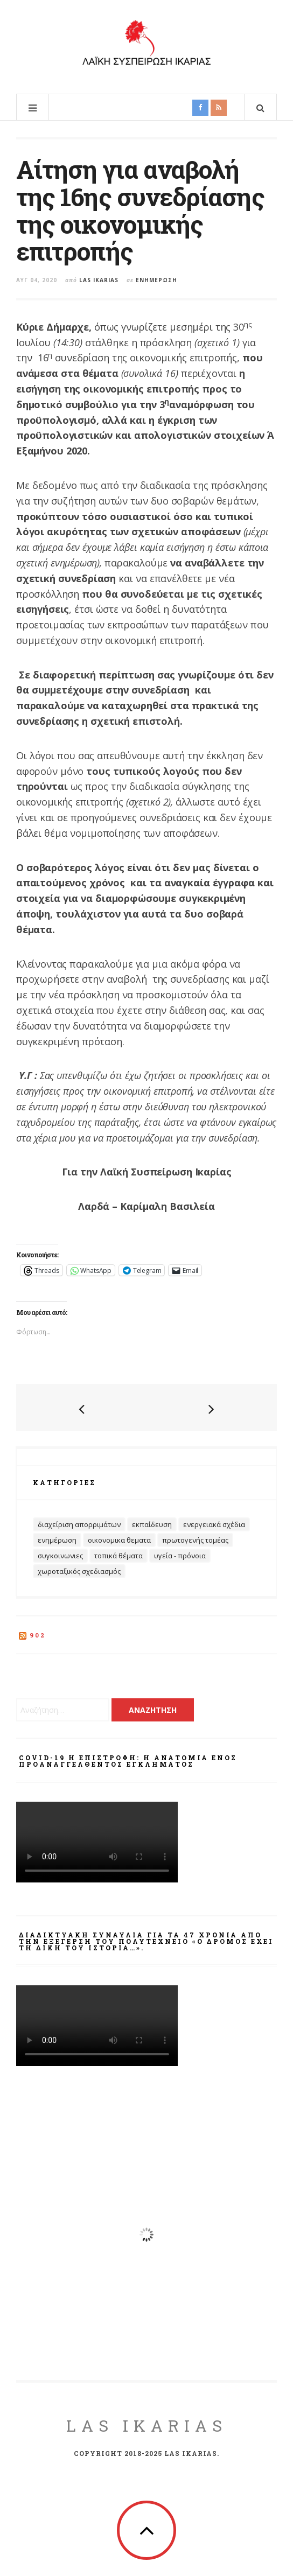 This screenshot has width=293, height=2576. What do you see at coordinates (60, 1555) in the screenshot?
I see `Συγκοινωνιες [Συγκοινωνιες (13 στοιχεία)]` at bounding box center [60, 1555].